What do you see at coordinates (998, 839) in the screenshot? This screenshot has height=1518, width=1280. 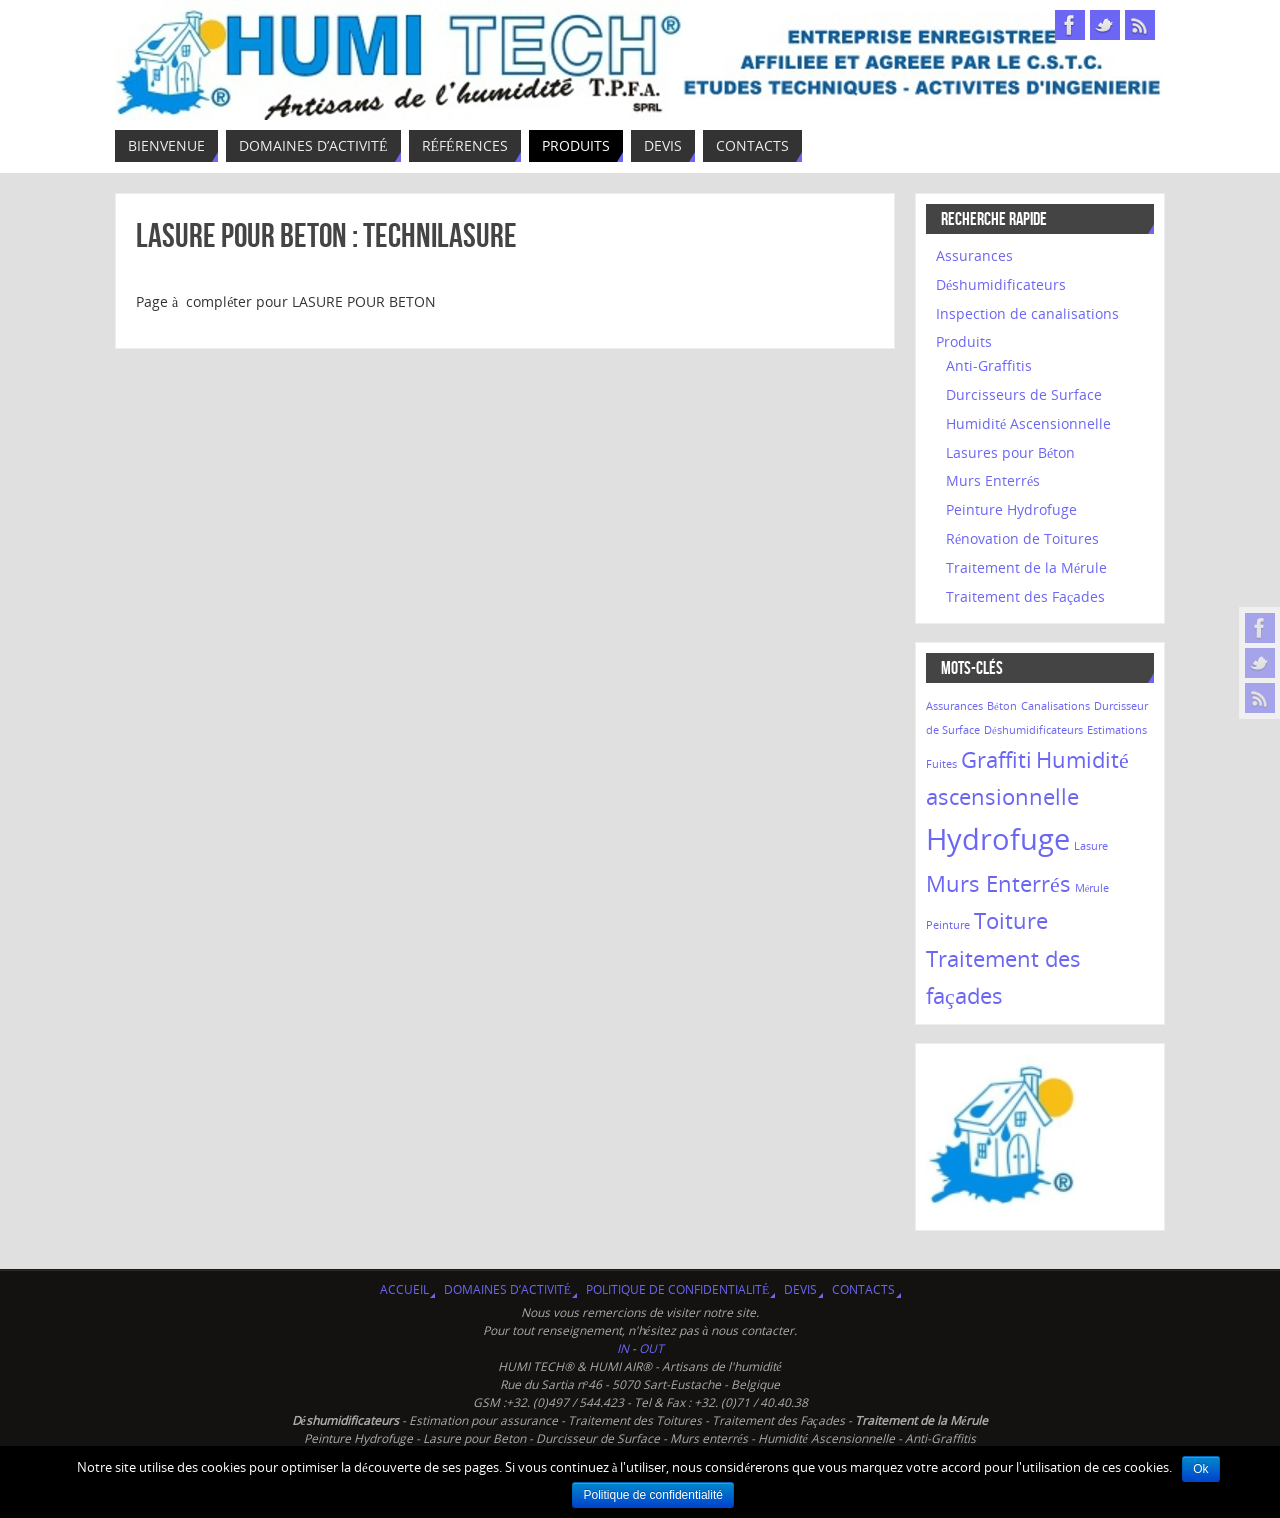 I see `Hydrofuge [Hydrofuge (3 éléments)]` at bounding box center [998, 839].